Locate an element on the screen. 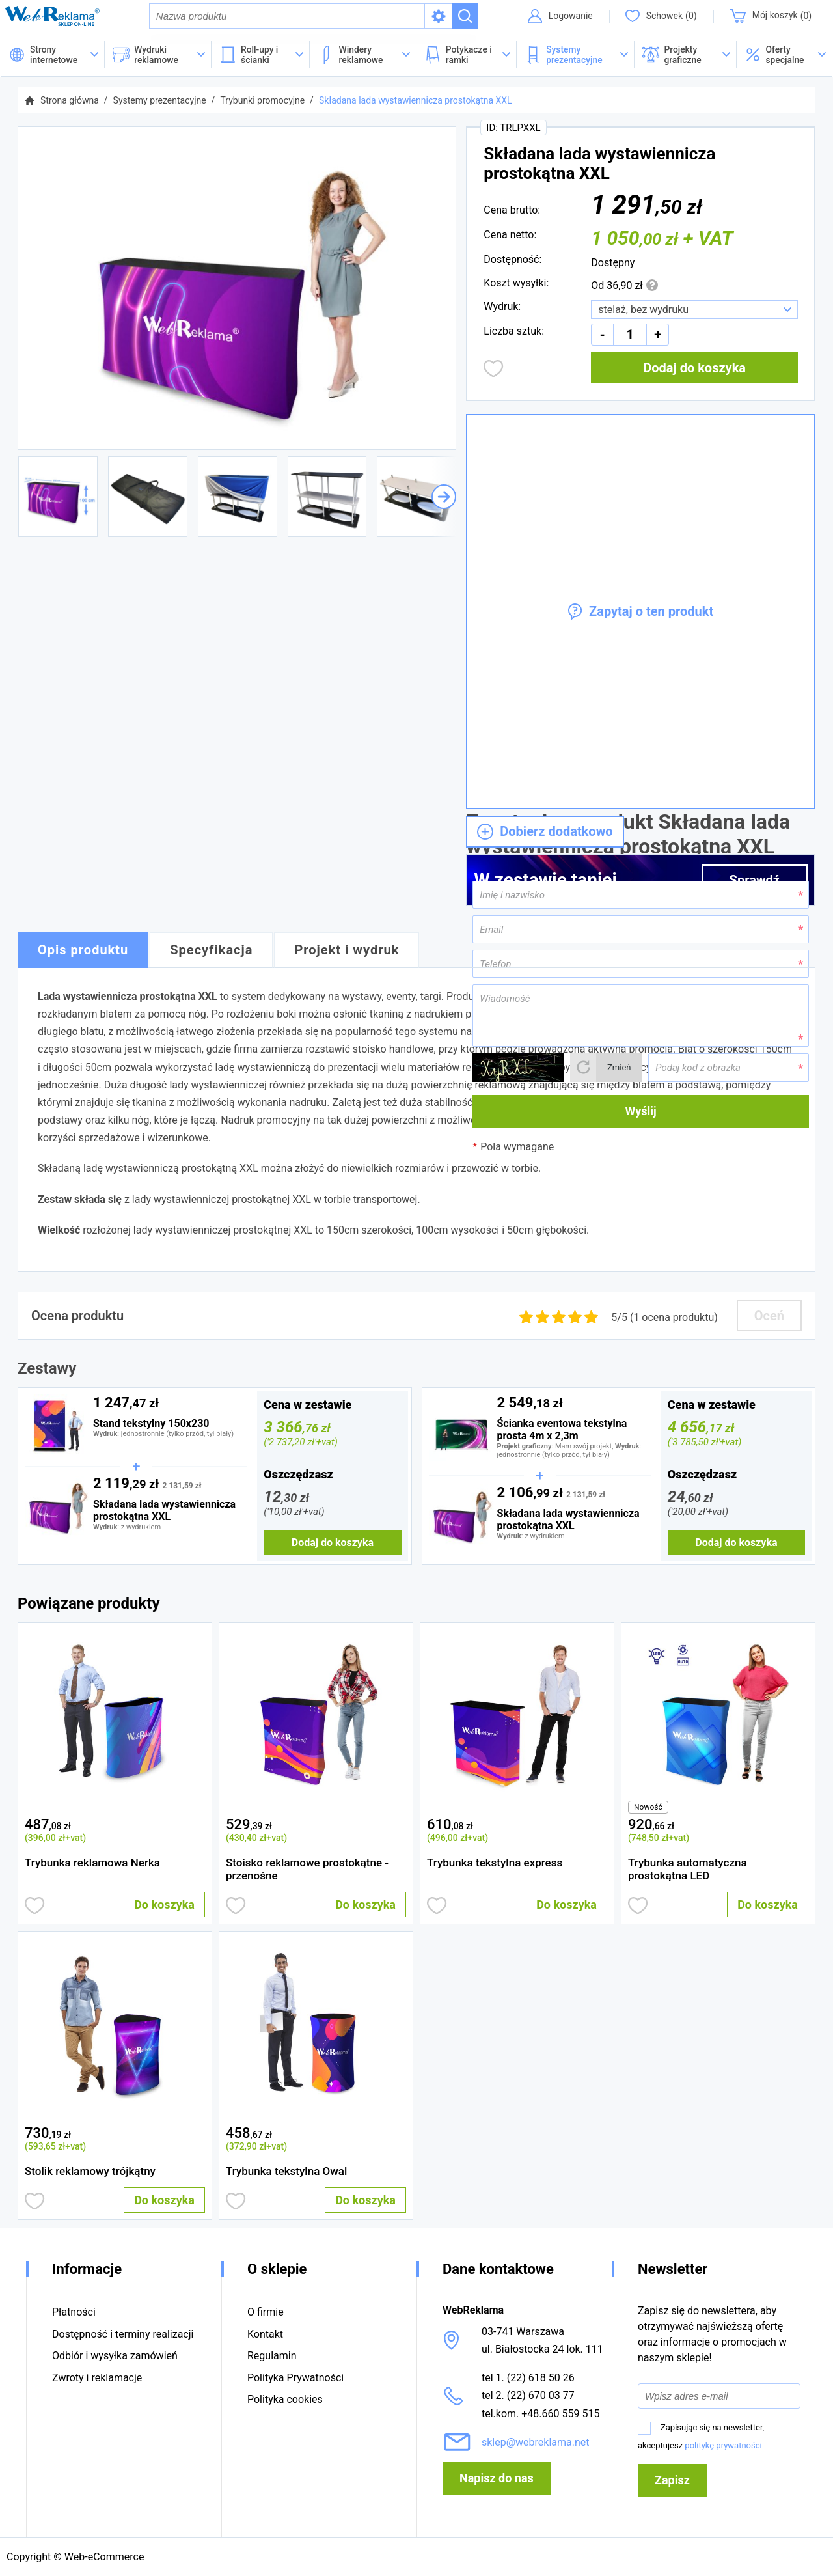 The width and height of the screenshot is (833, 2576). Oceń is located at coordinates (769, 1317).